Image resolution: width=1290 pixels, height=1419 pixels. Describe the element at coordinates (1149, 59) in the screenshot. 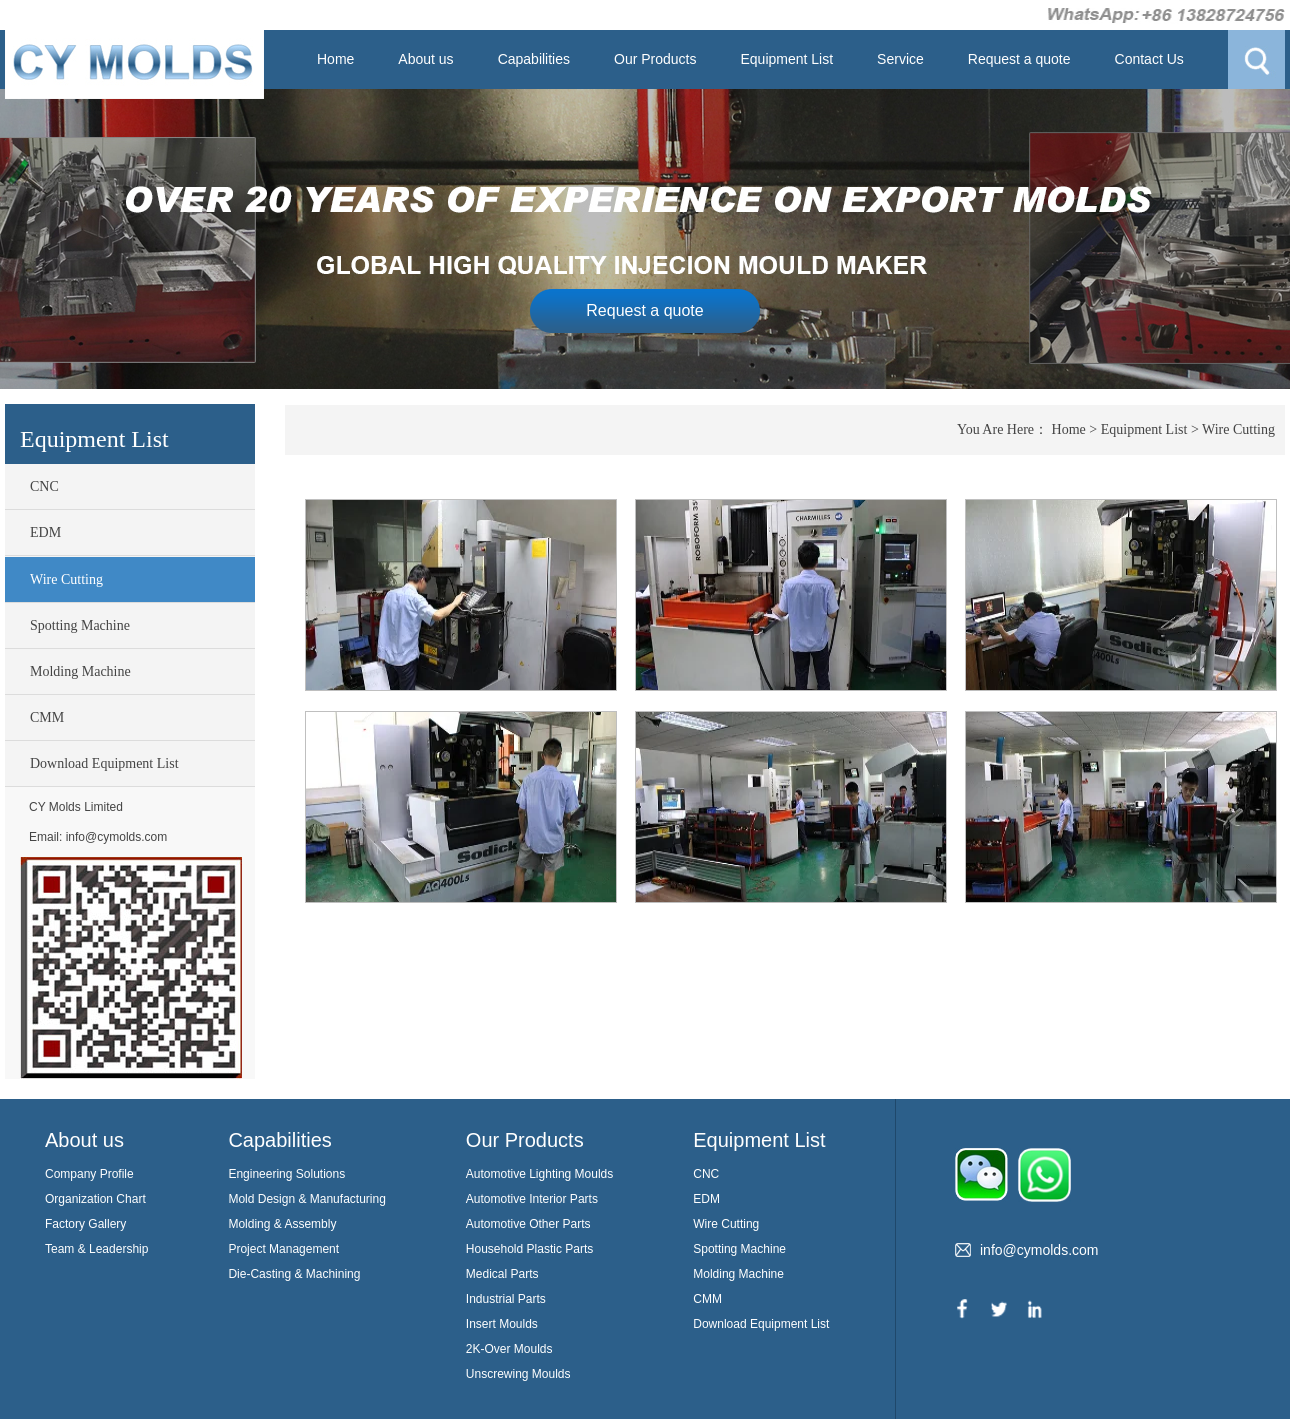

I see `Contact Us` at that location.